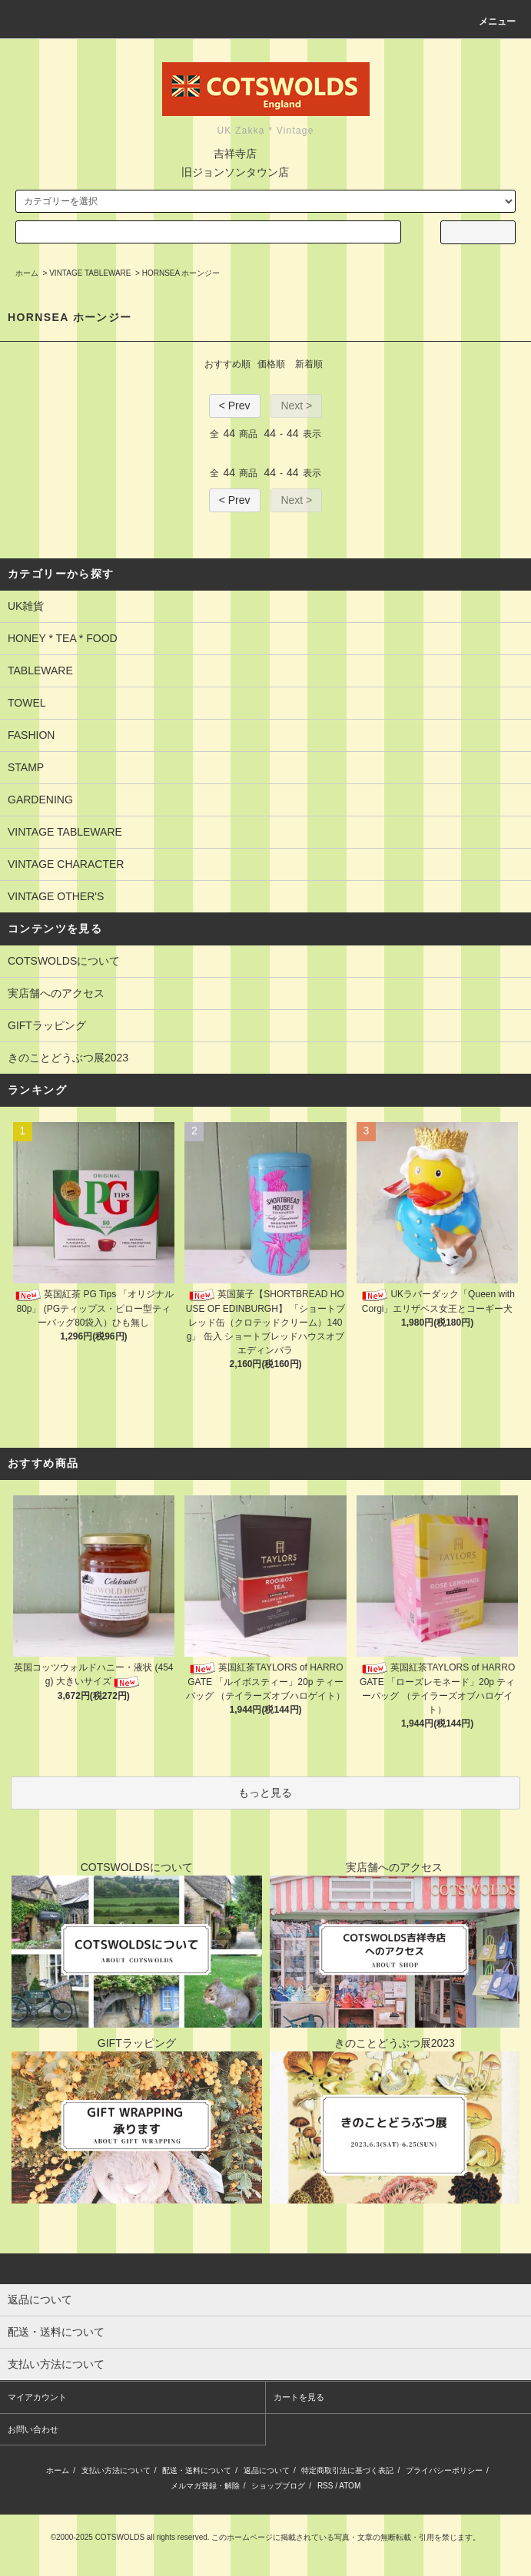  I want to click on 特定商取引法に基づく表記, so click(347, 2470).